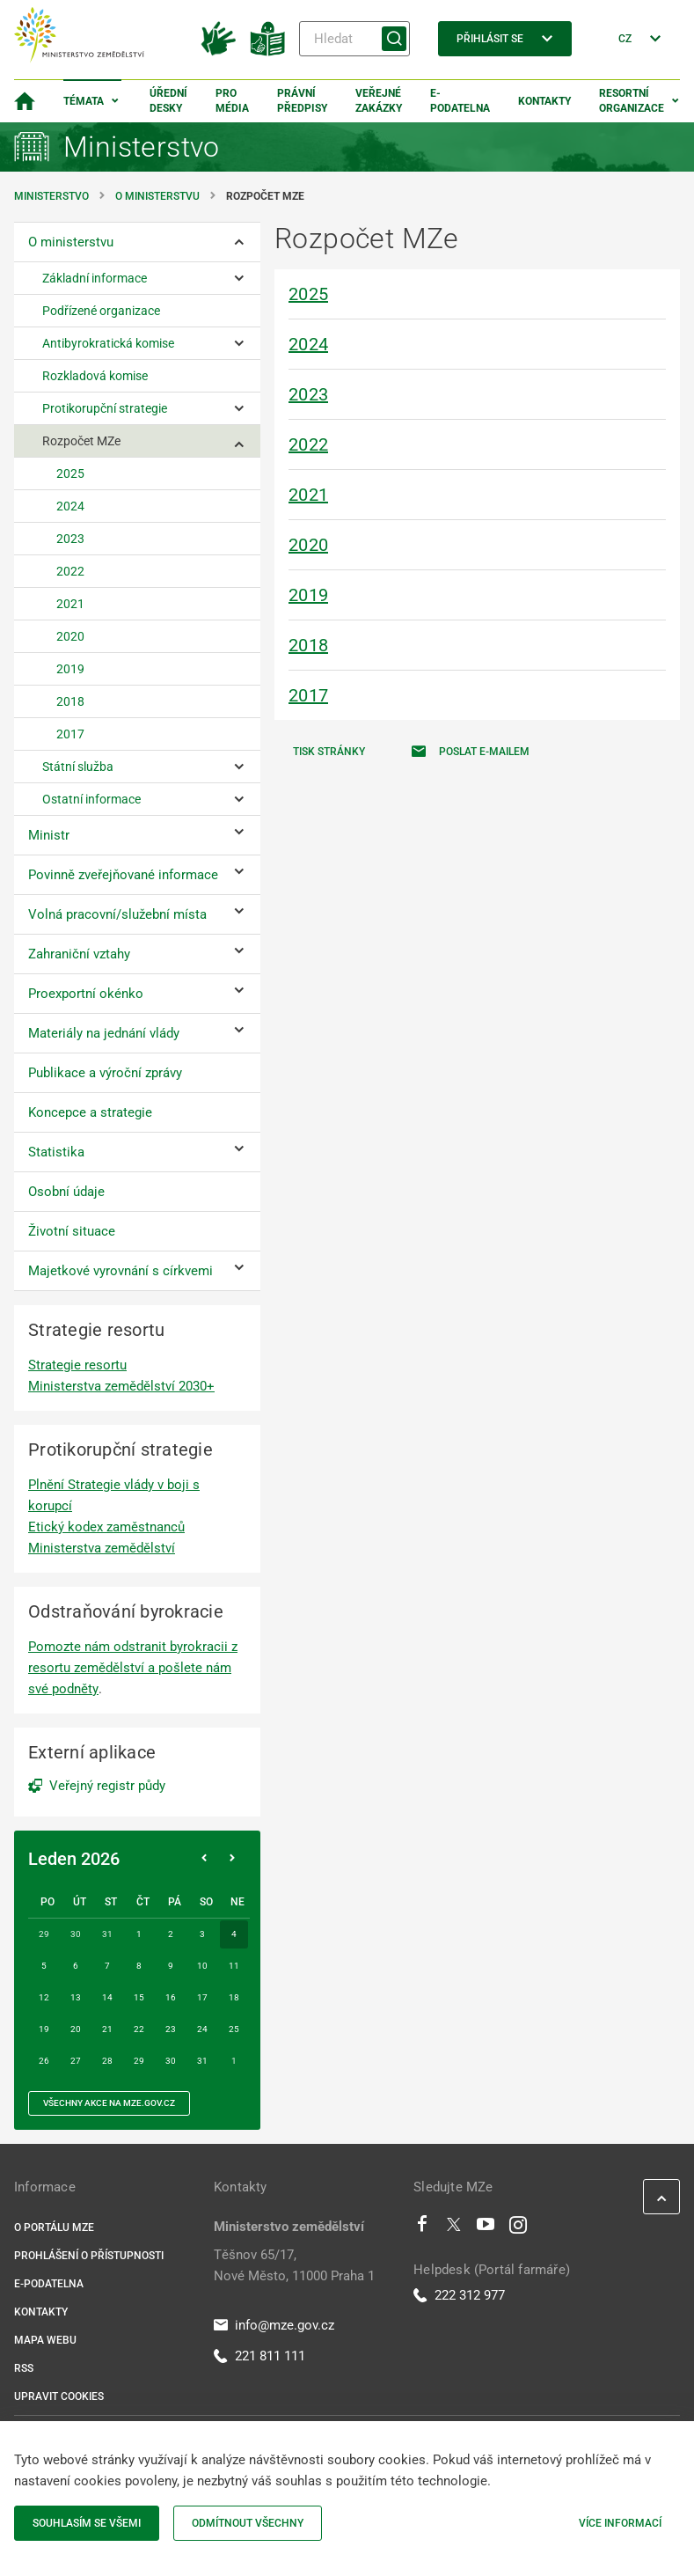 This screenshot has height=2576, width=694. What do you see at coordinates (139, 2061) in the screenshot?
I see `29` at bounding box center [139, 2061].